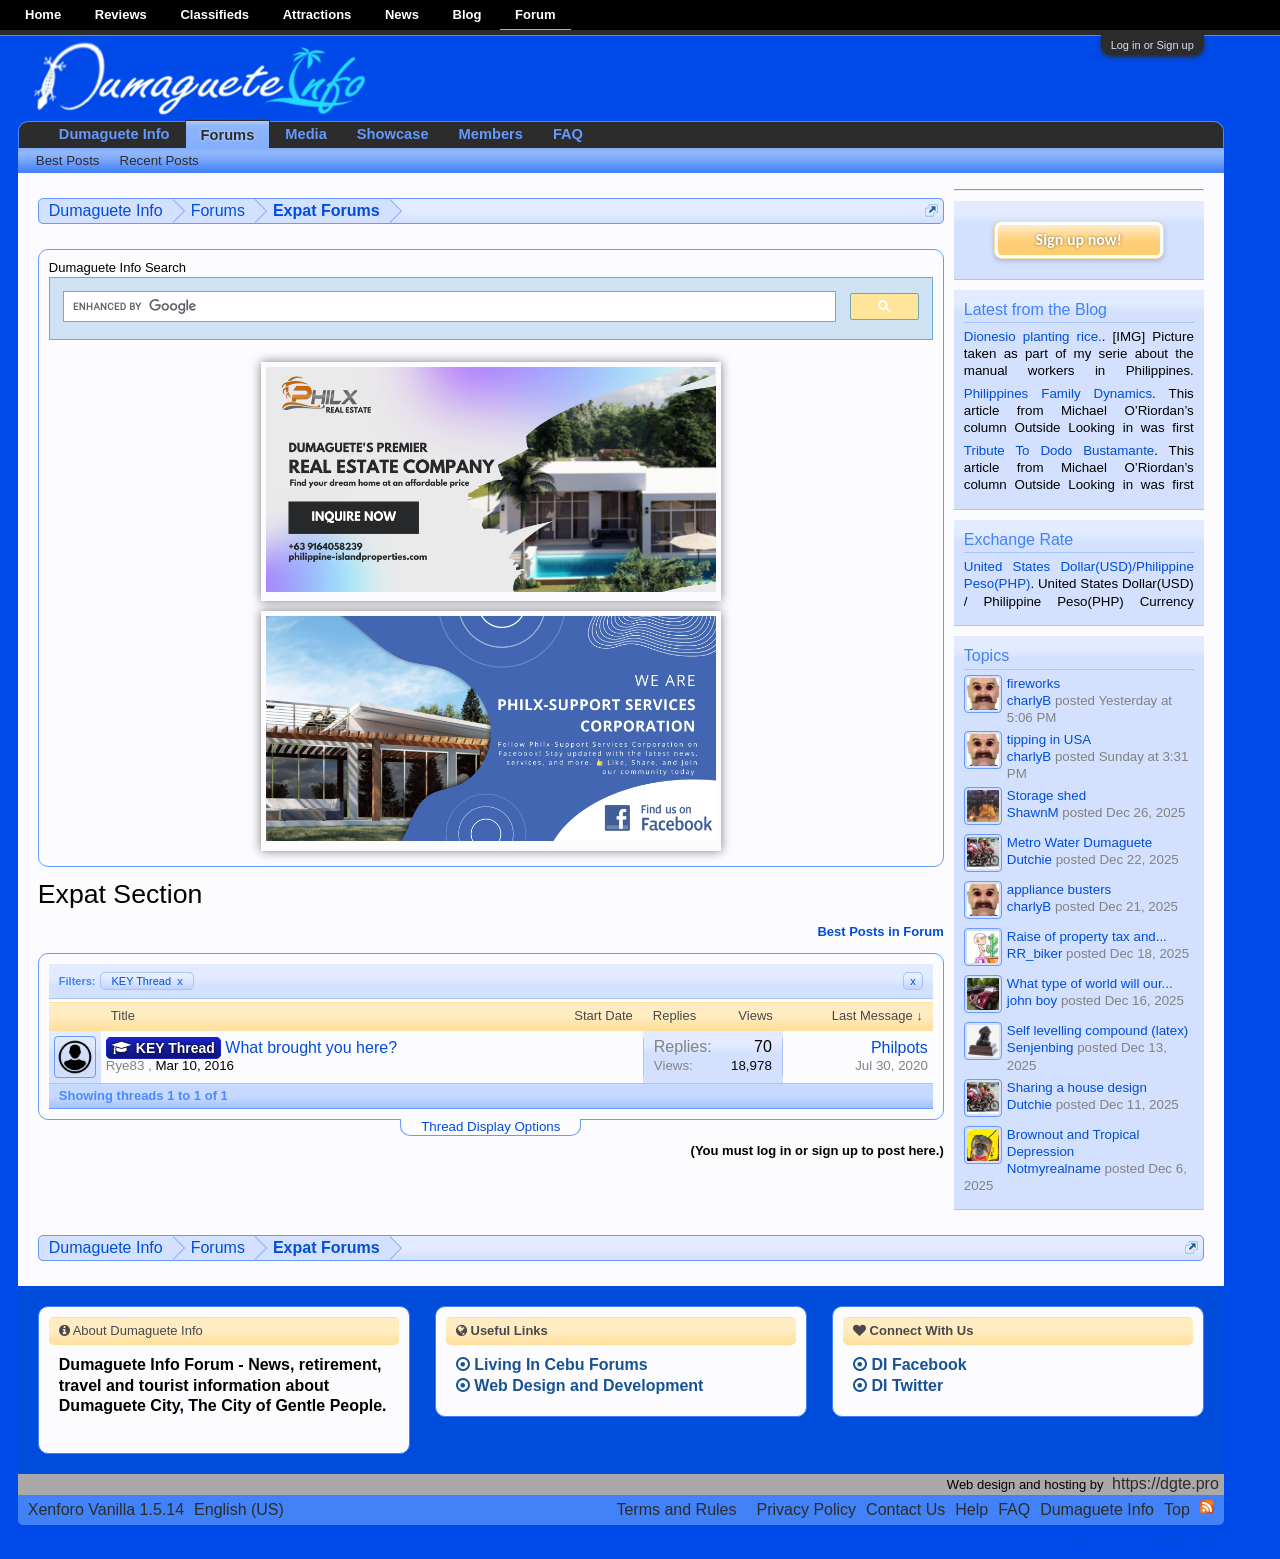 The width and height of the screenshot is (1280, 1559). Describe the element at coordinates (43, 14) in the screenshot. I see `Home` at that location.